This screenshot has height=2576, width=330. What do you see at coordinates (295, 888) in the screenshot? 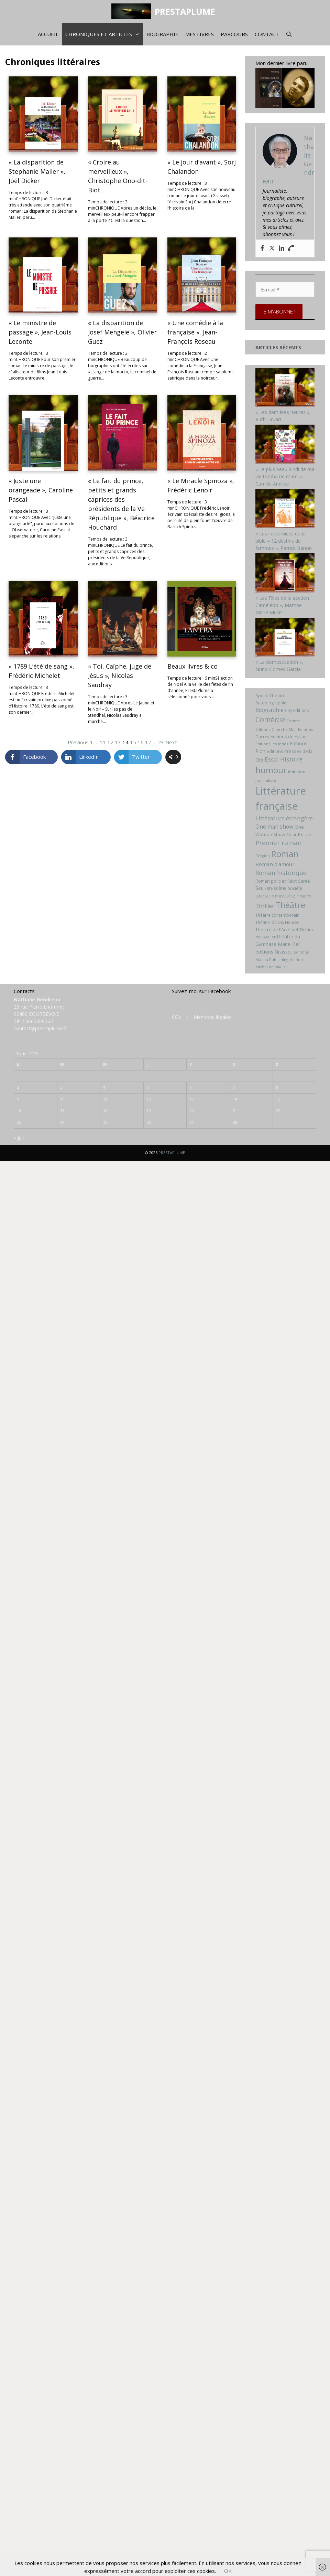
I see `Société [Société (7 éléments)]` at bounding box center [295, 888].